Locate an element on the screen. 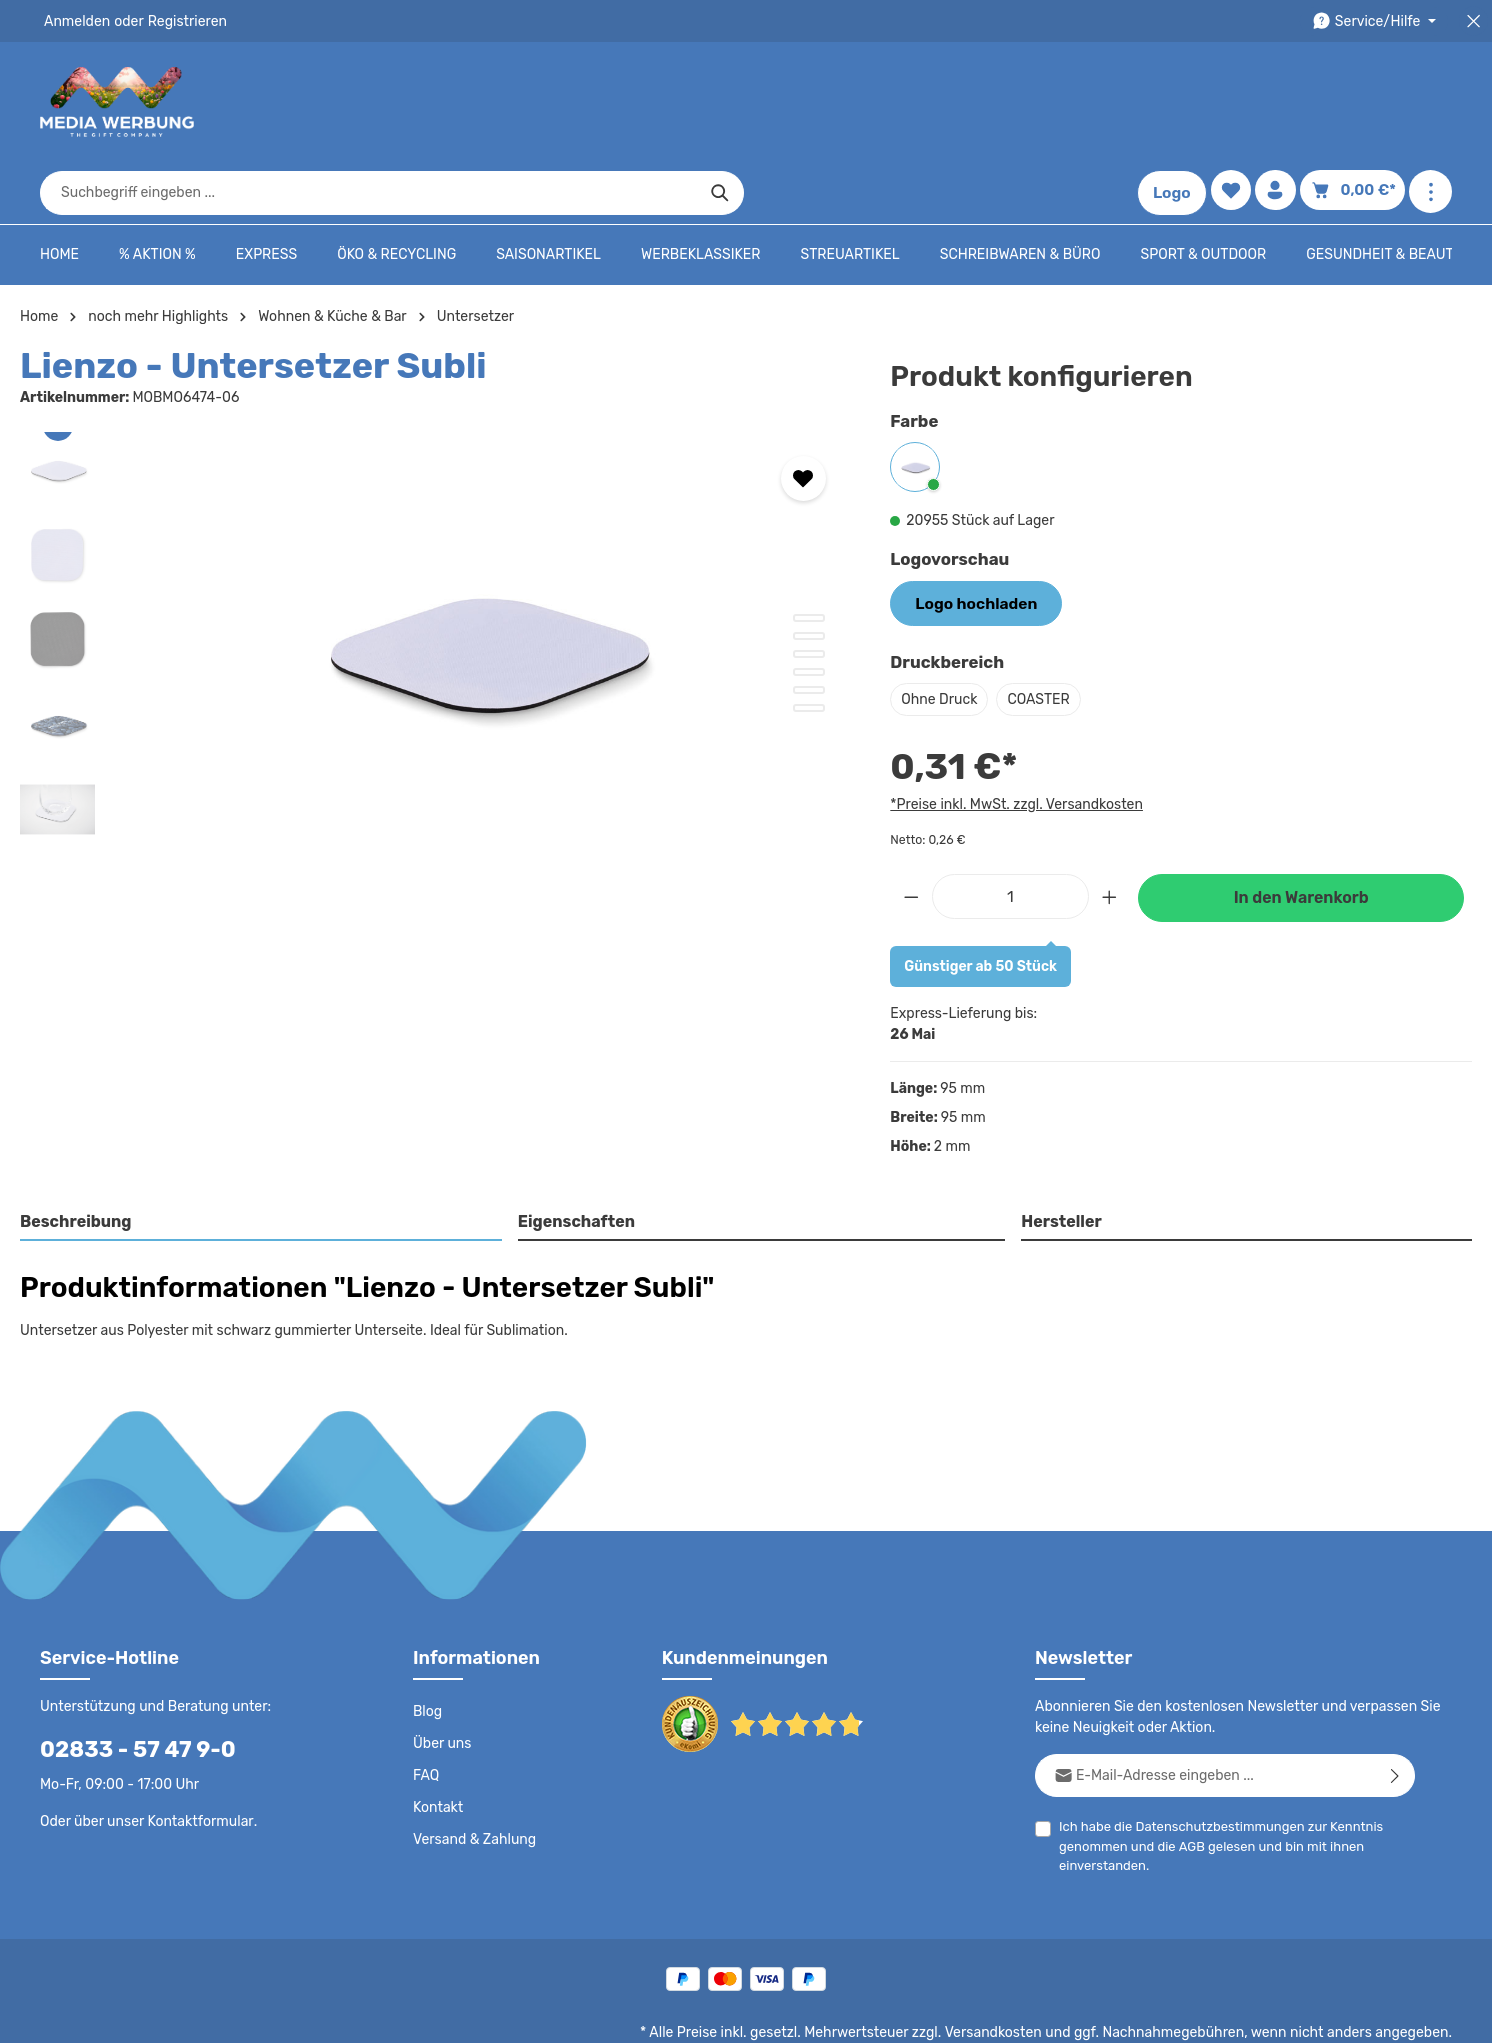  Blog is located at coordinates (427, 1648).